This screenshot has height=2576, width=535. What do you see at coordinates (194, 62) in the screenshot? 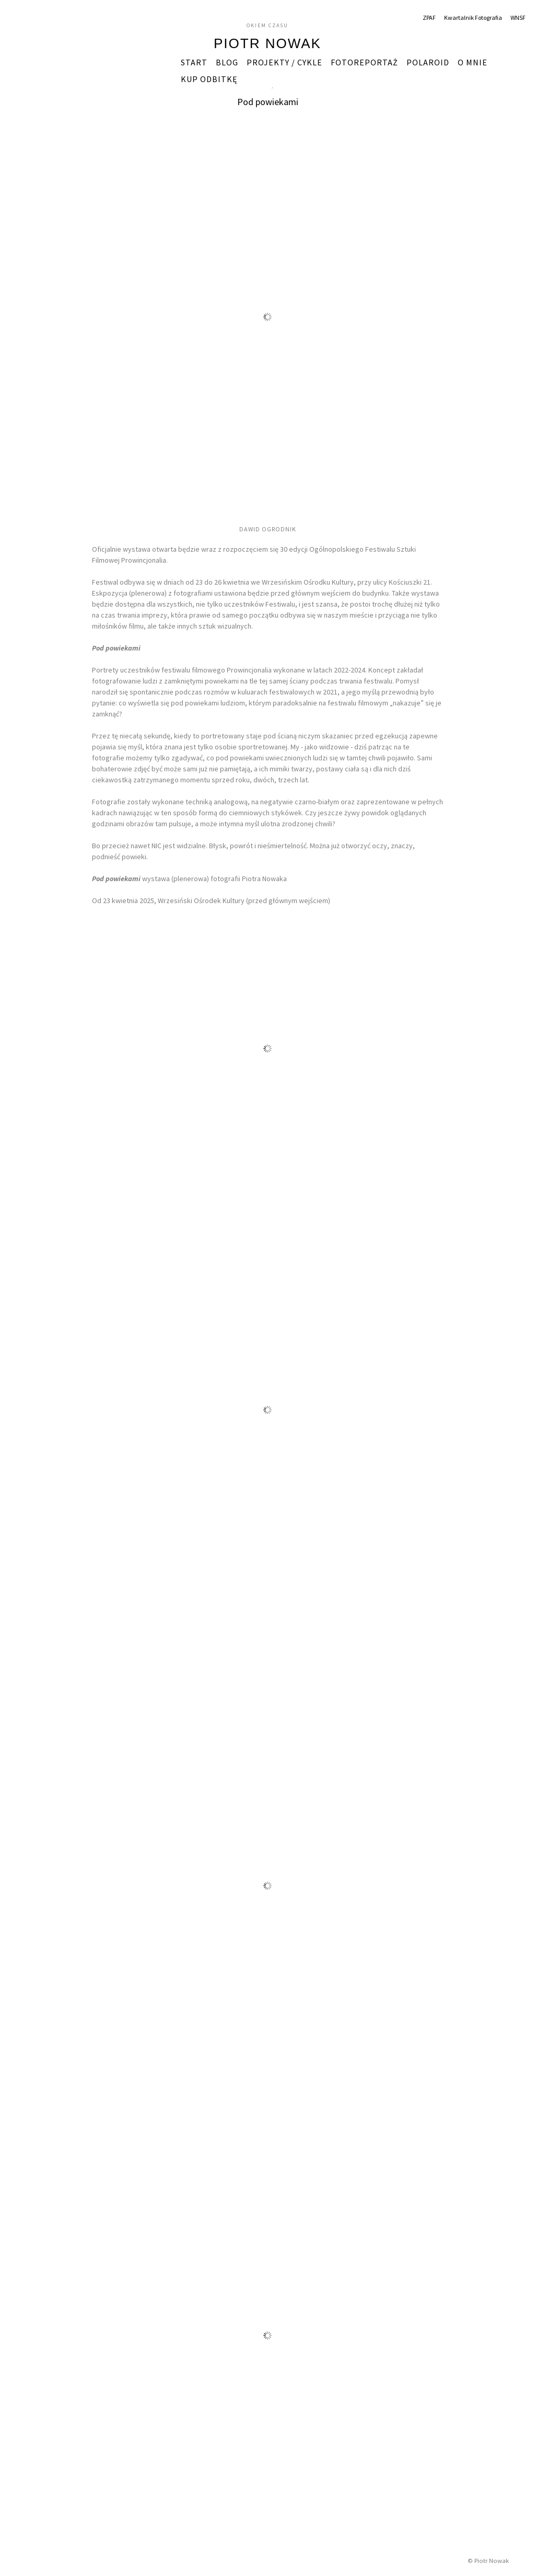
I see `START` at bounding box center [194, 62].